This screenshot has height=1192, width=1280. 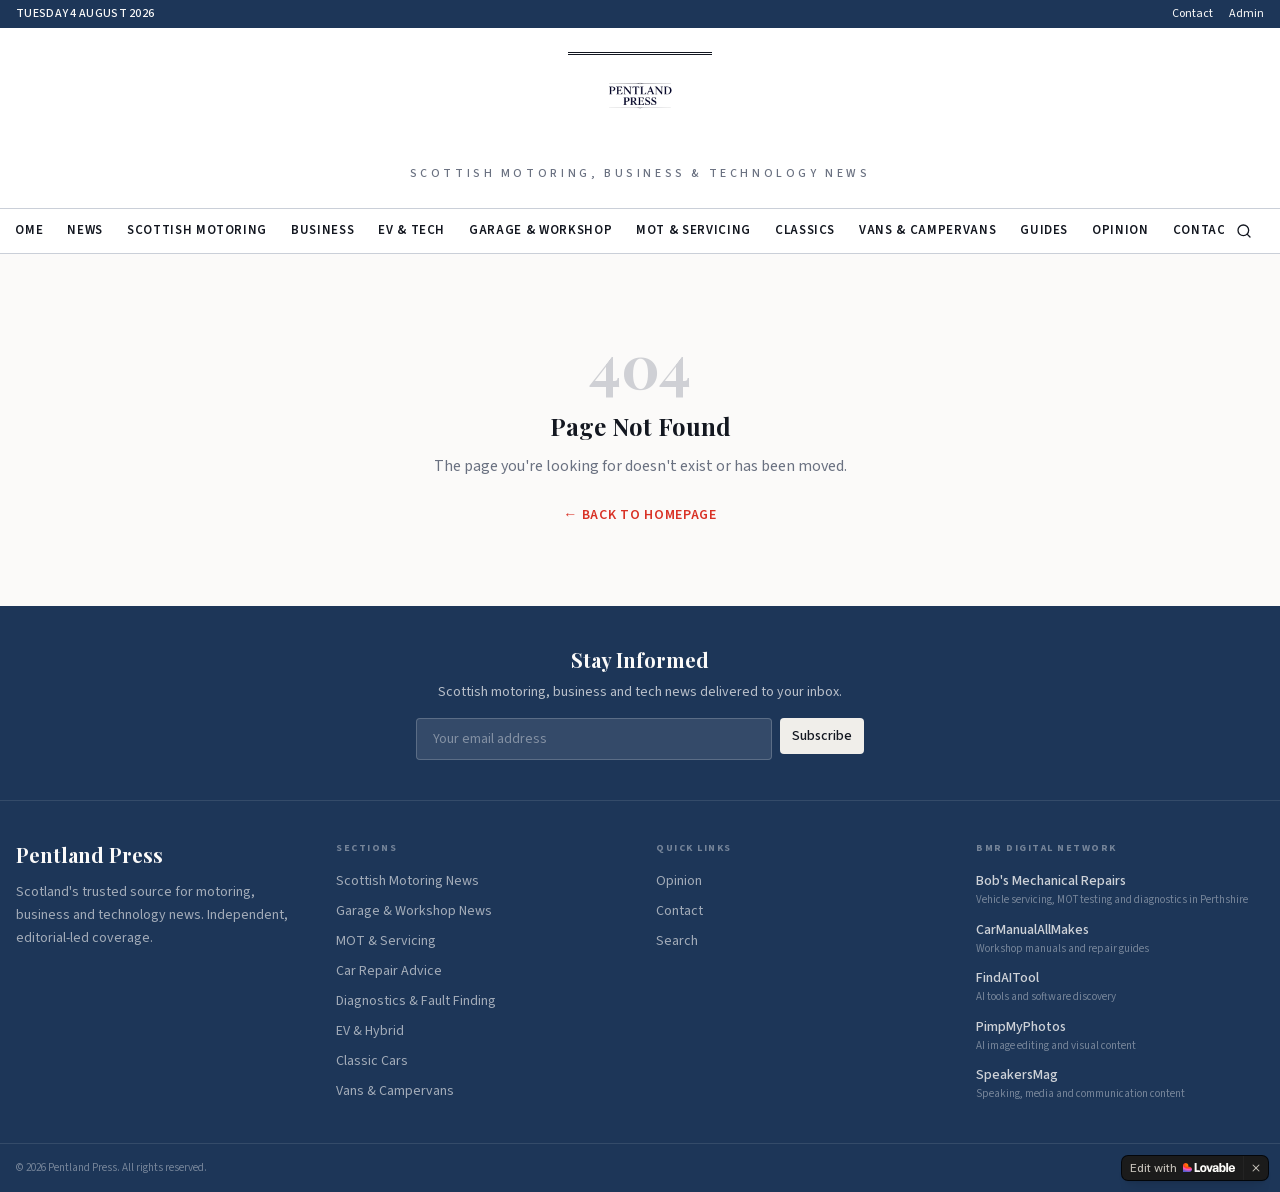 I want to click on EV & Tech, so click(x=411, y=230).